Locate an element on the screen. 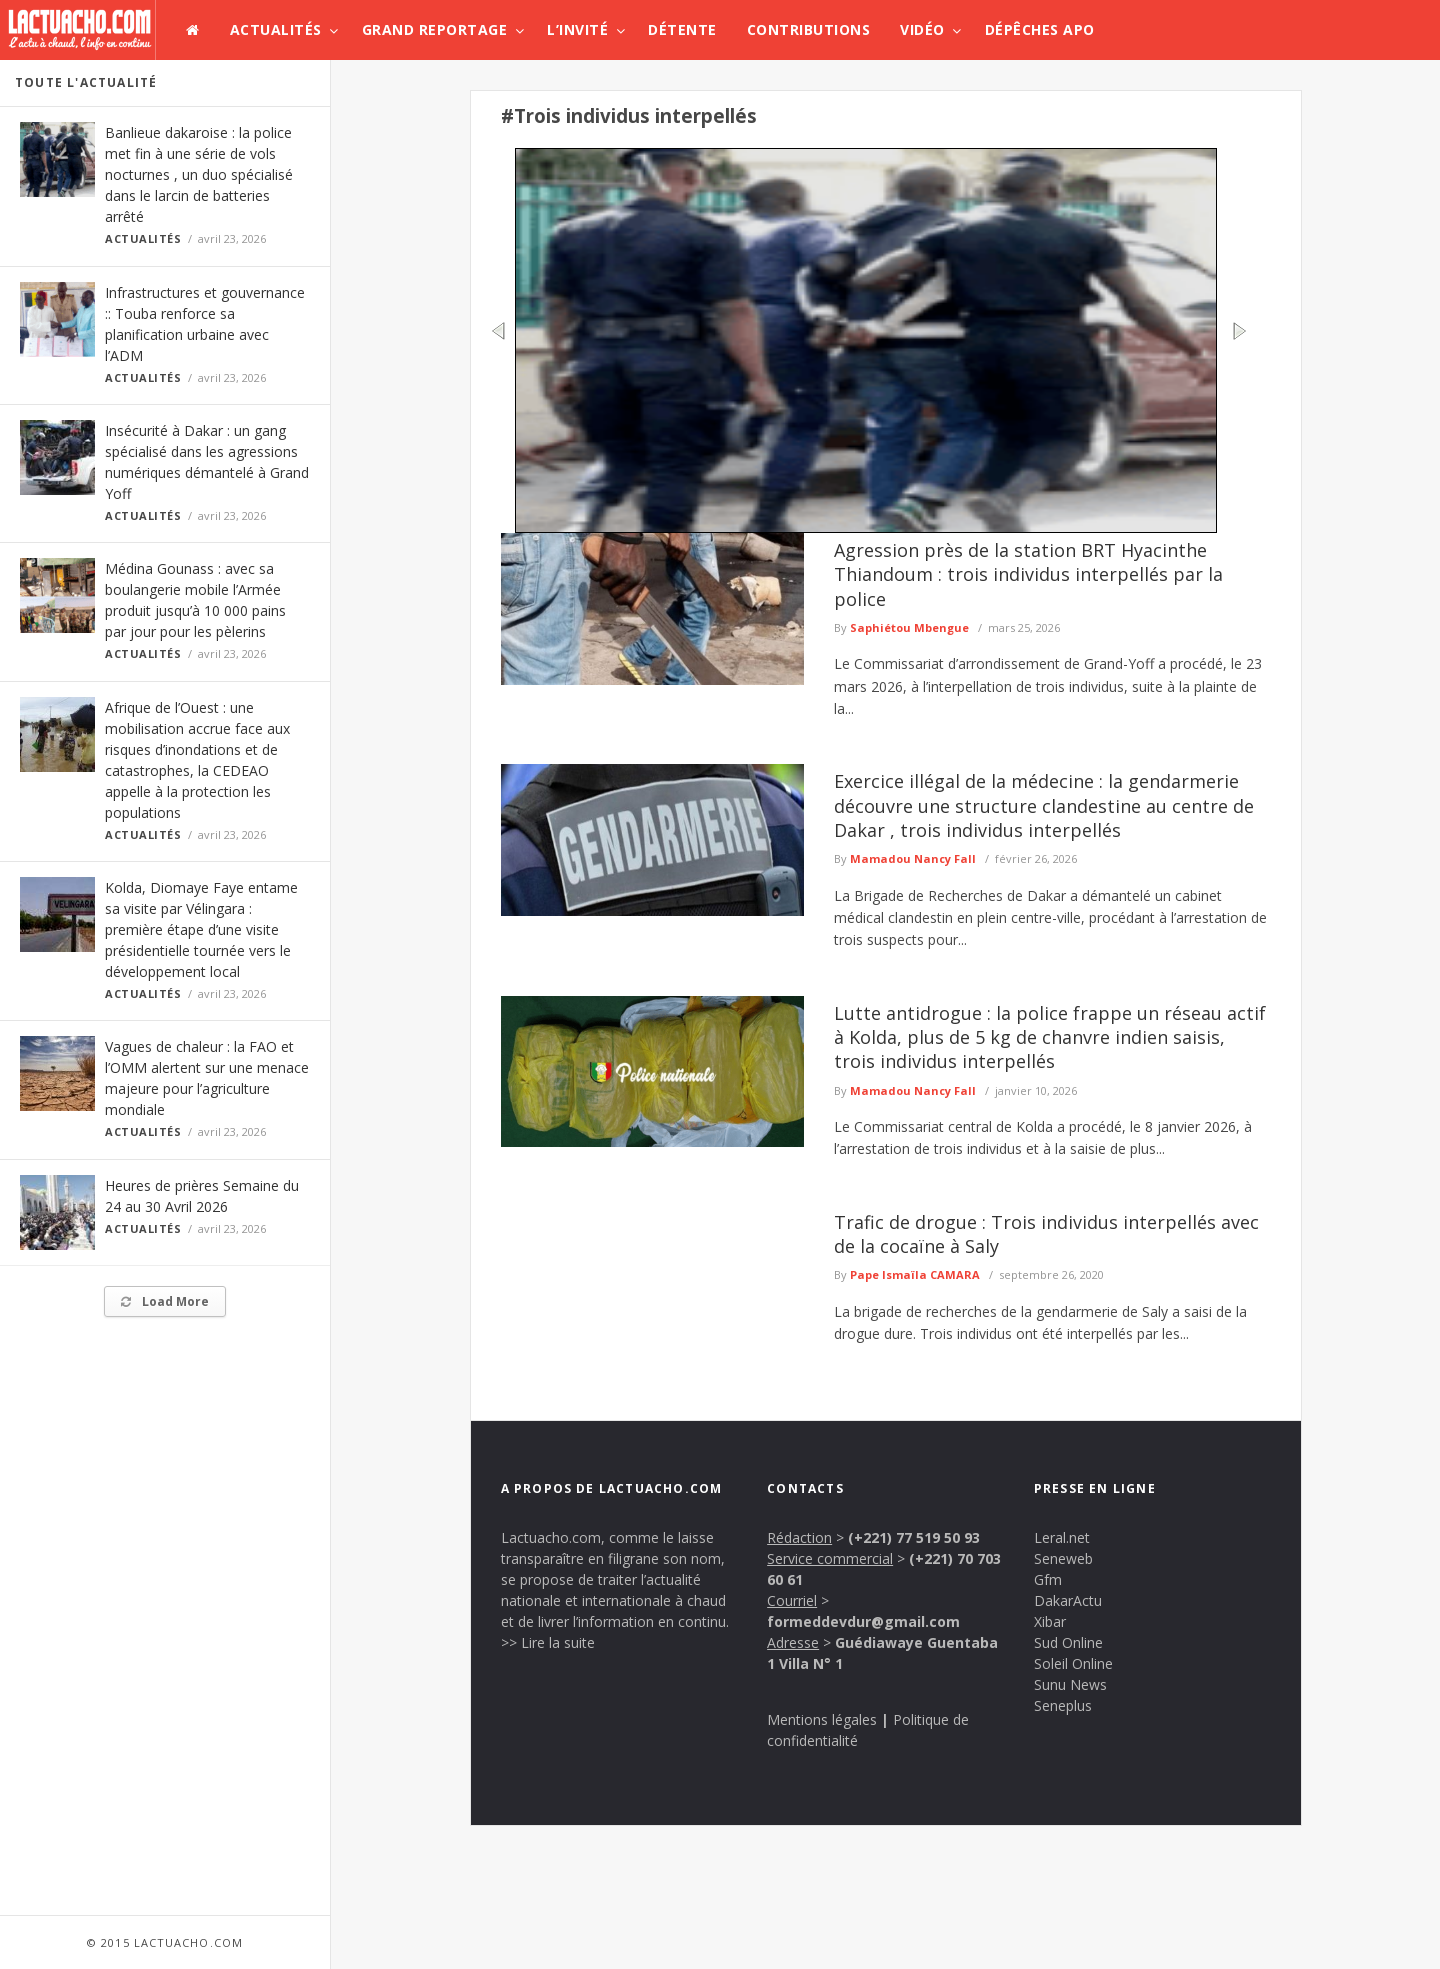 Image resolution: width=1440 pixels, height=1969 pixels. Détente is located at coordinates (682, 29).